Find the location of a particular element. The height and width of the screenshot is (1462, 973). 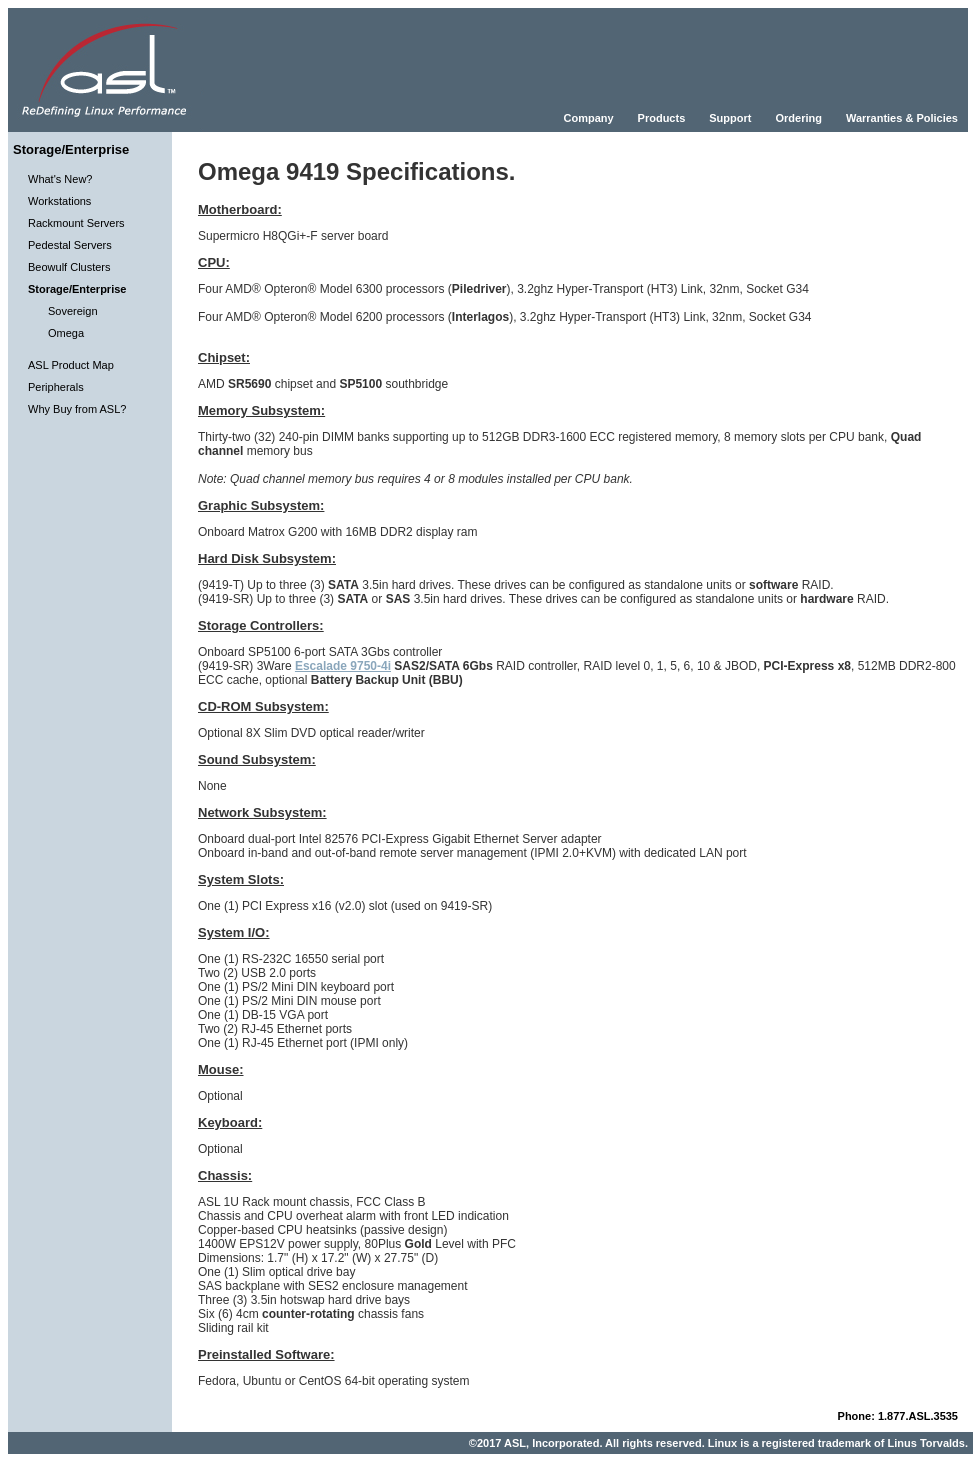

Ordering is located at coordinates (798, 118).